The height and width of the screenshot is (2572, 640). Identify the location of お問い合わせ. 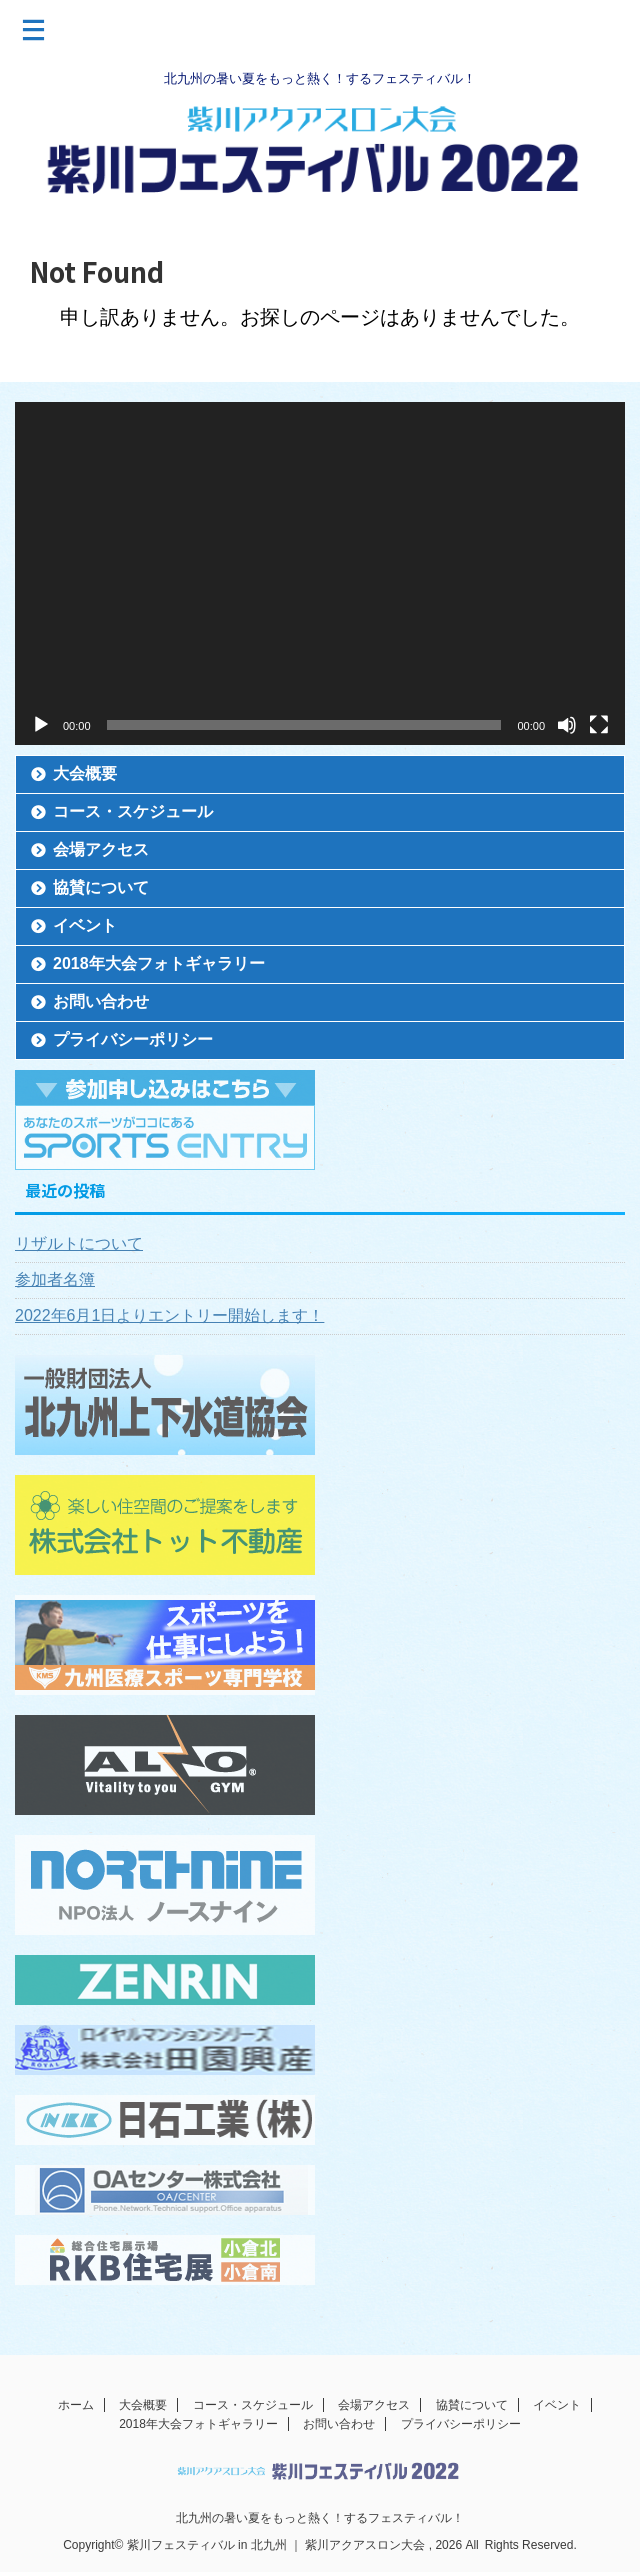
(101, 1001).